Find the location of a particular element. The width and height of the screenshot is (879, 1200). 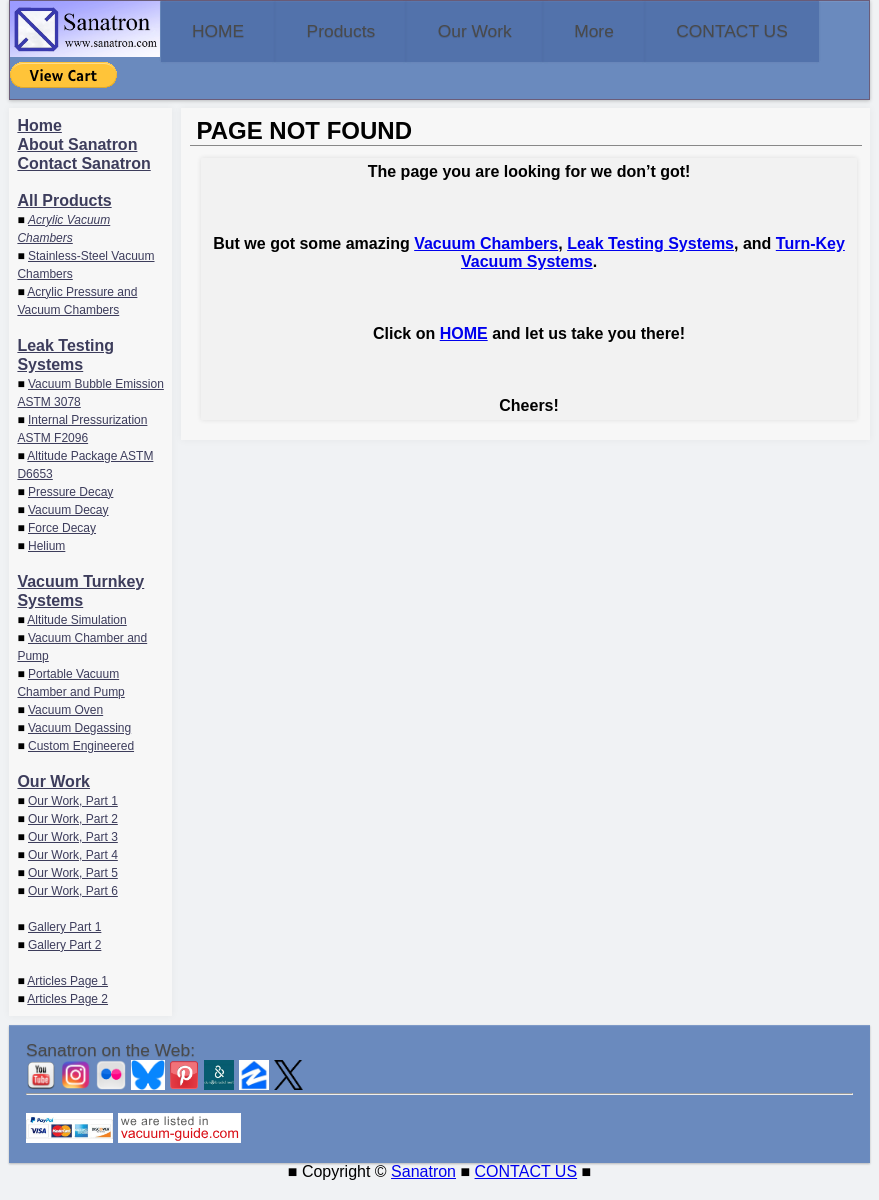

Articles Page 2 is located at coordinates (67, 1017).